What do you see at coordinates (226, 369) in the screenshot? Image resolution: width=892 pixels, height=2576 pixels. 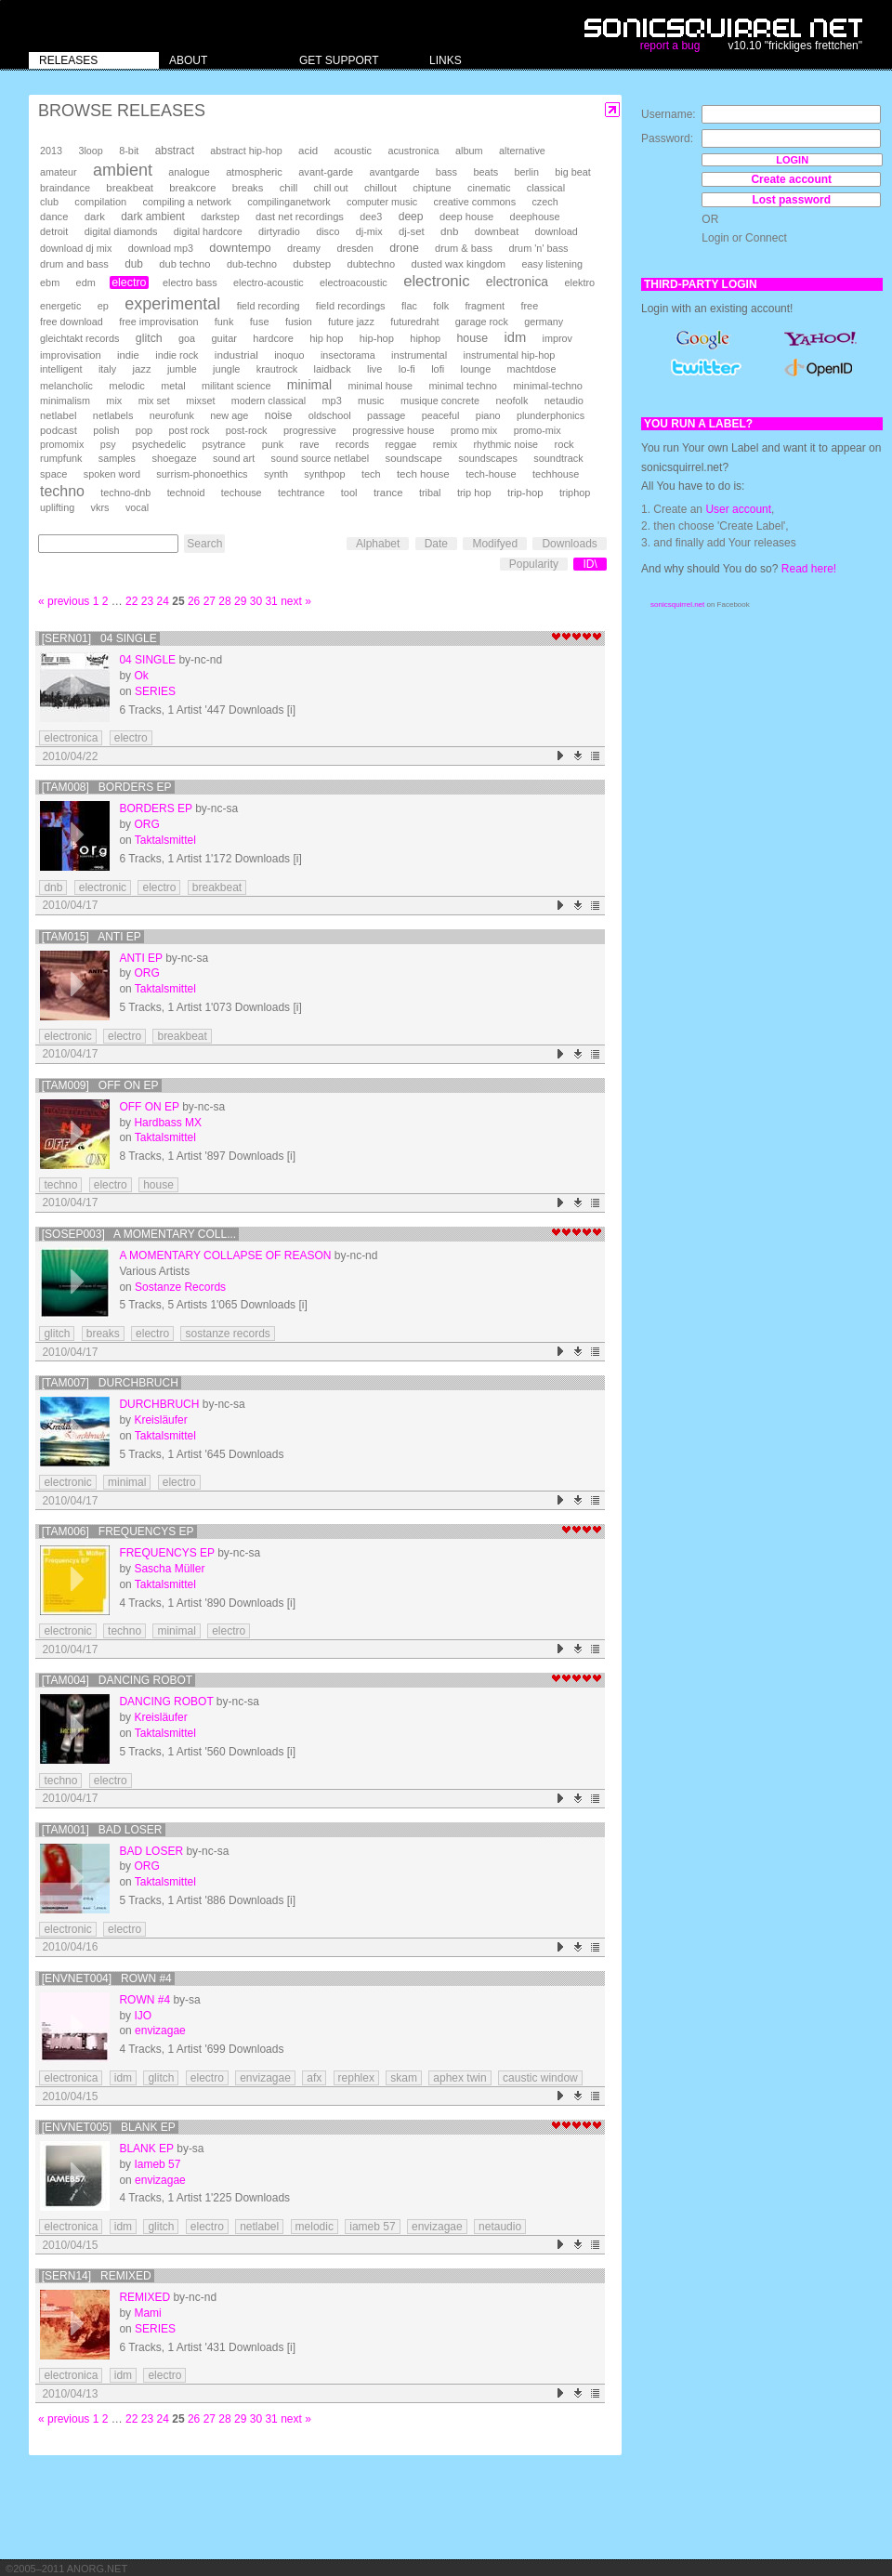 I see `jungle` at bounding box center [226, 369].